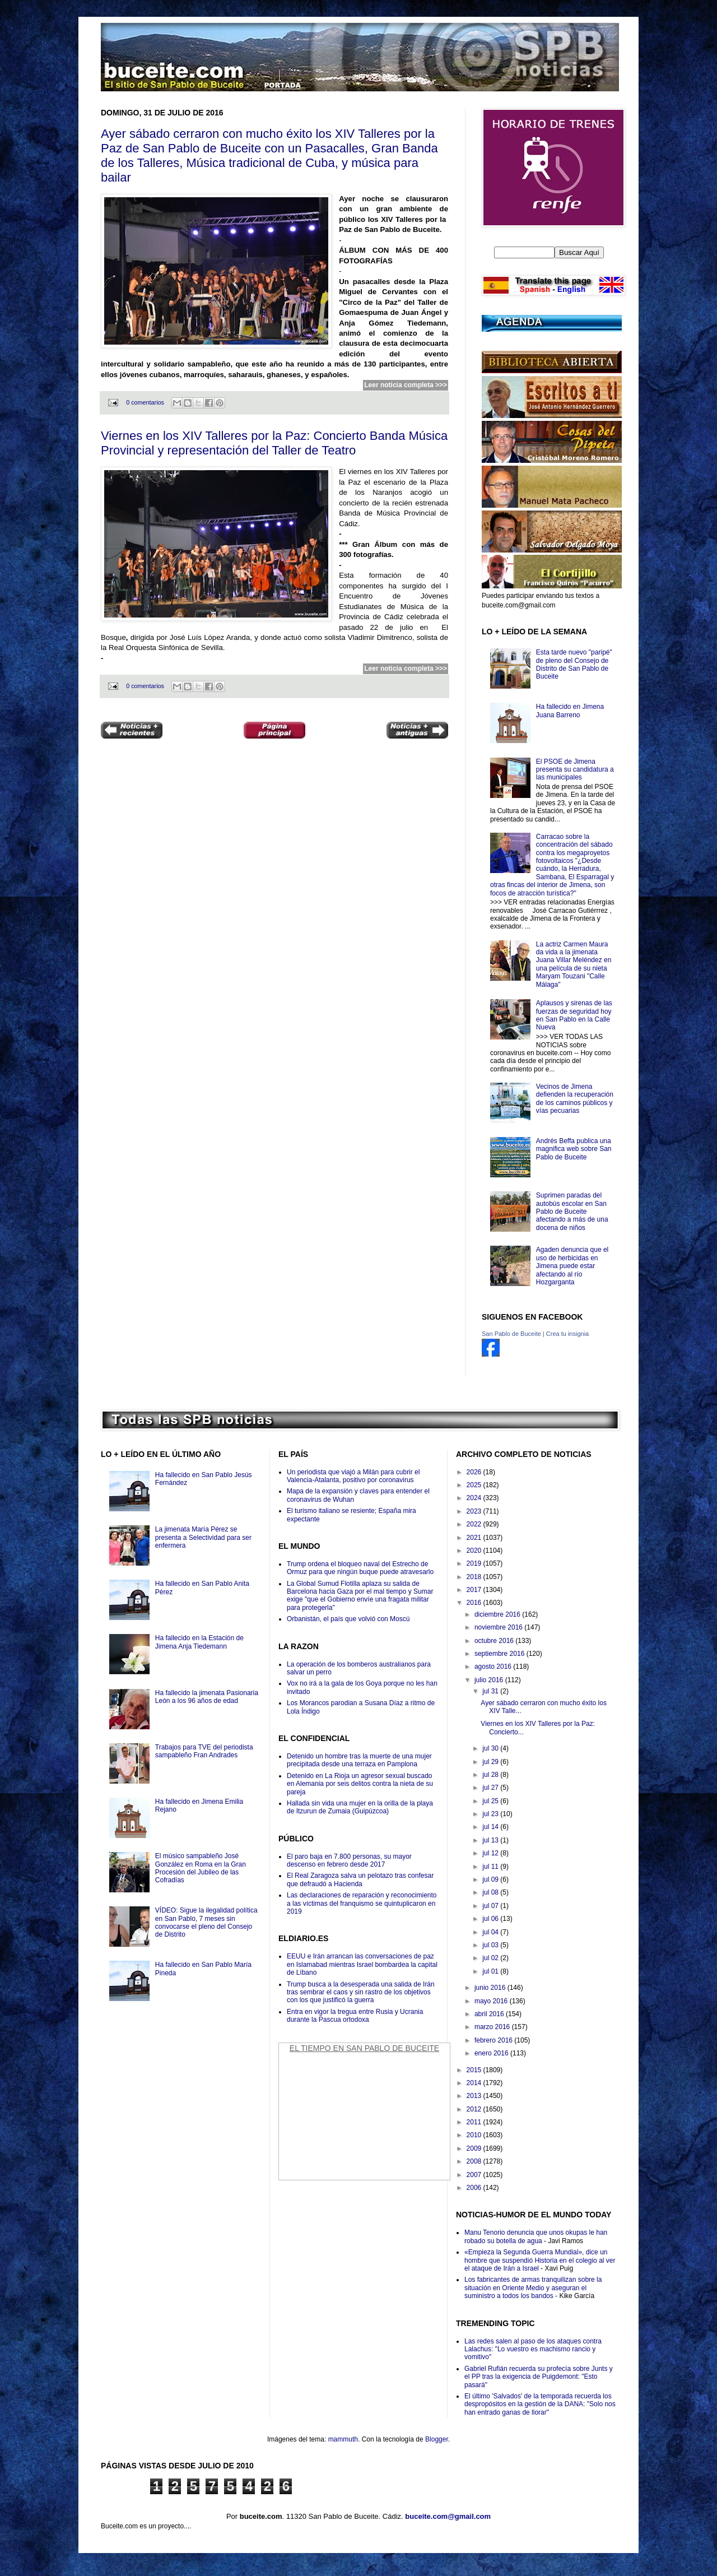 This screenshot has width=717, height=2576. What do you see at coordinates (538, 2377) in the screenshot?
I see `Gabriel Rufián recuerda su profecía sobre Junts y el PP tras la exigencia de Puigdemont: "Esto pasará"` at bounding box center [538, 2377].